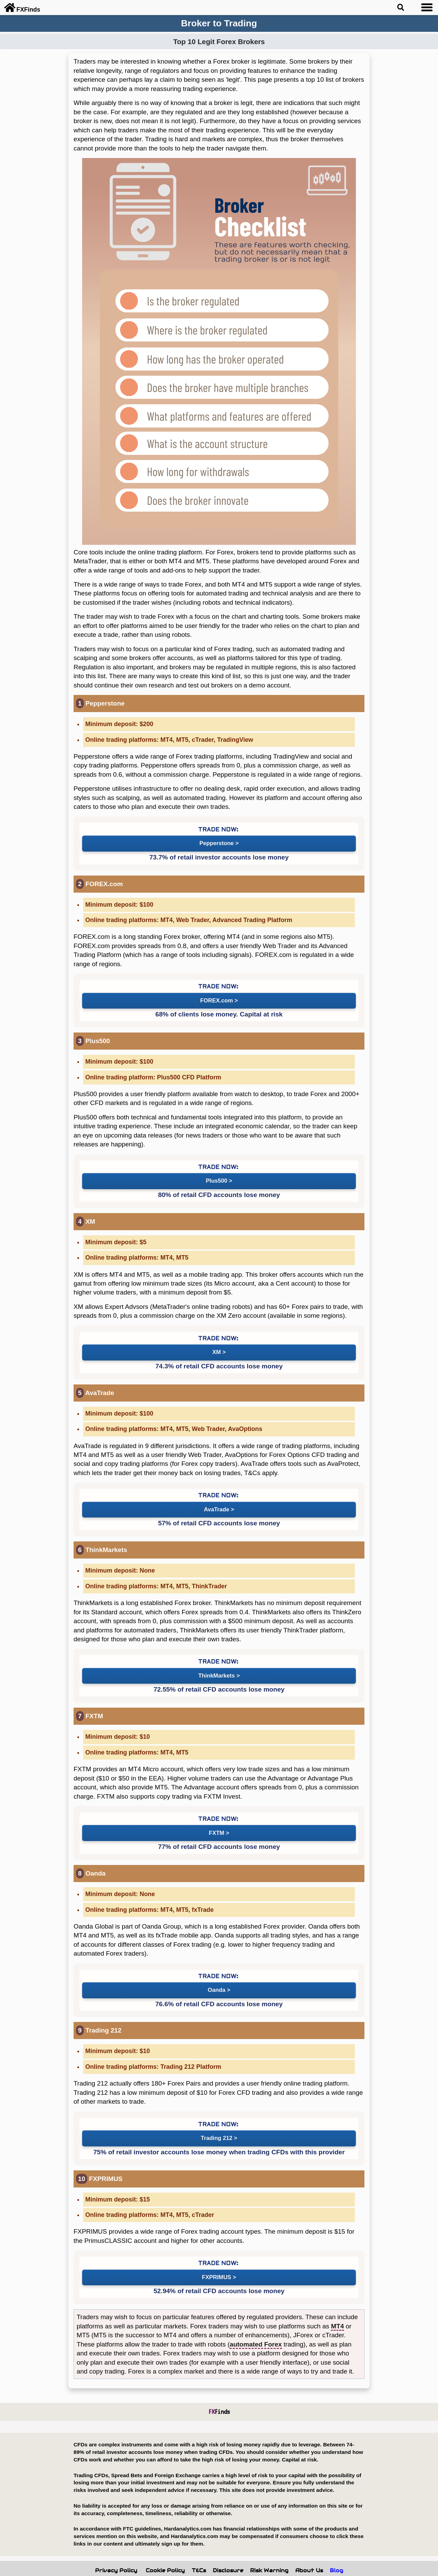  Describe the element at coordinates (216, 1345) in the screenshot. I see `XM` at that location.